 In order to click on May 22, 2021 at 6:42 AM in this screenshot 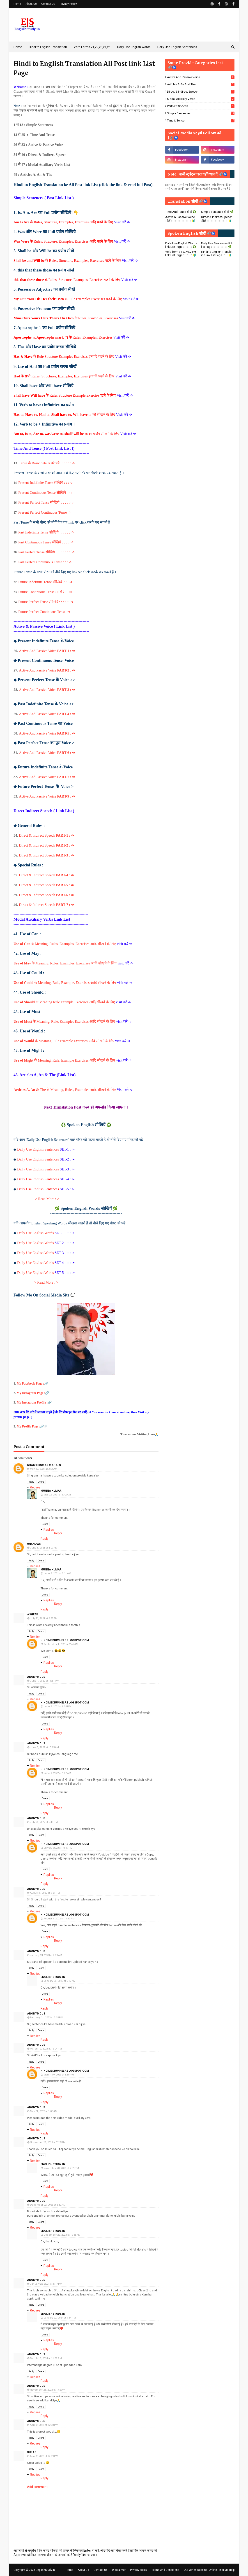, I will do `click(57, 1494)`.